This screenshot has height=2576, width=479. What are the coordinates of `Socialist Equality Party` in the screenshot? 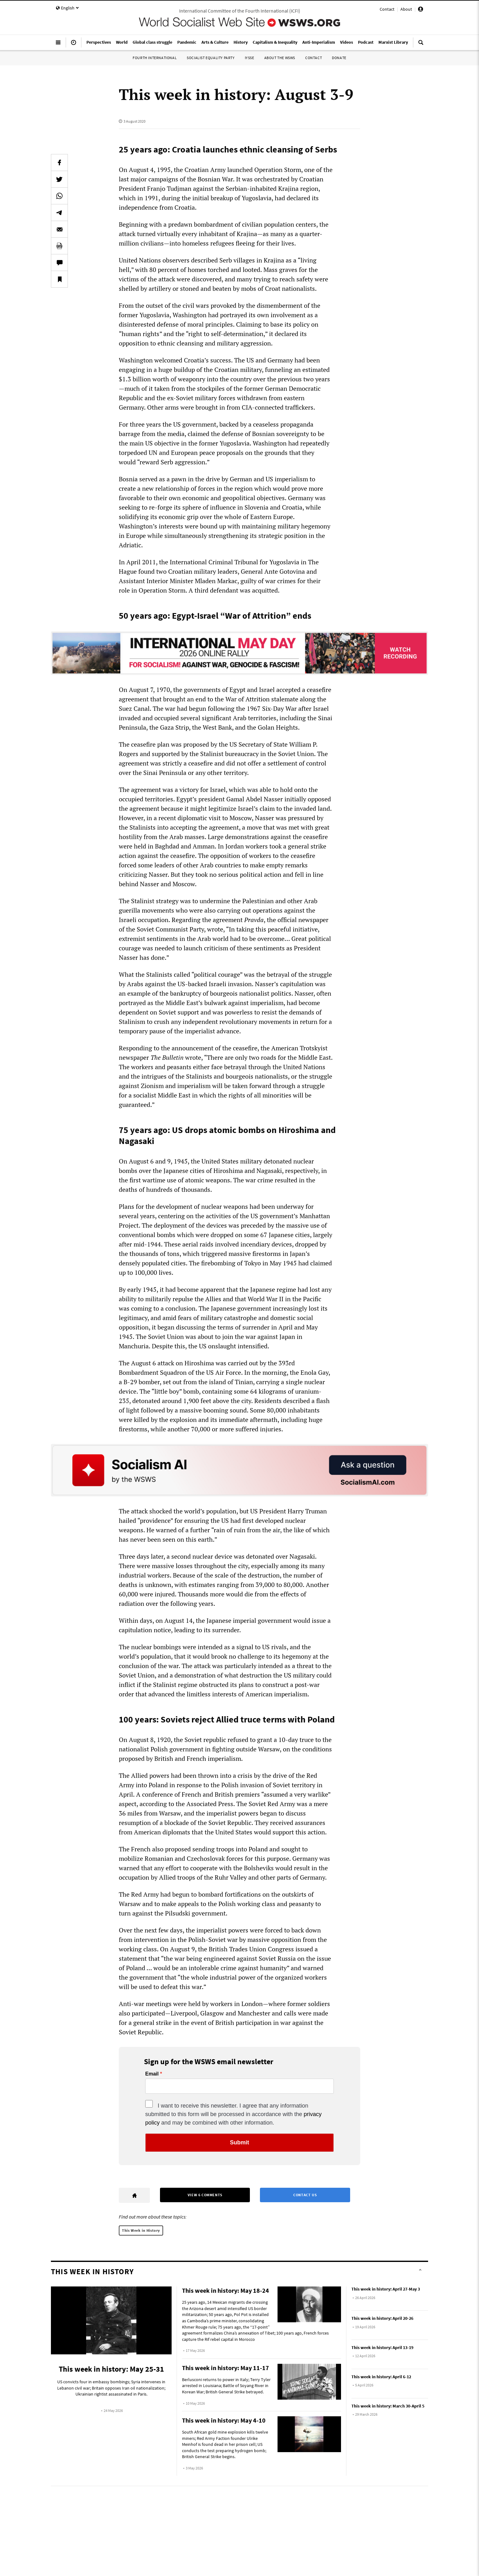 It's located at (210, 57).